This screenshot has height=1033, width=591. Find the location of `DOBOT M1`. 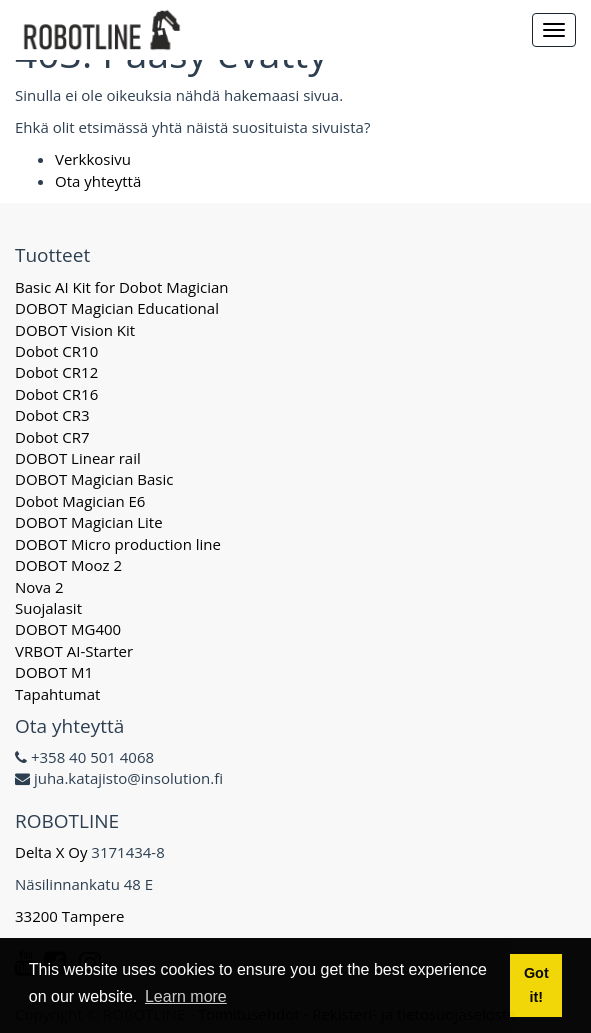

DOBOT M1 is located at coordinates (54, 672).